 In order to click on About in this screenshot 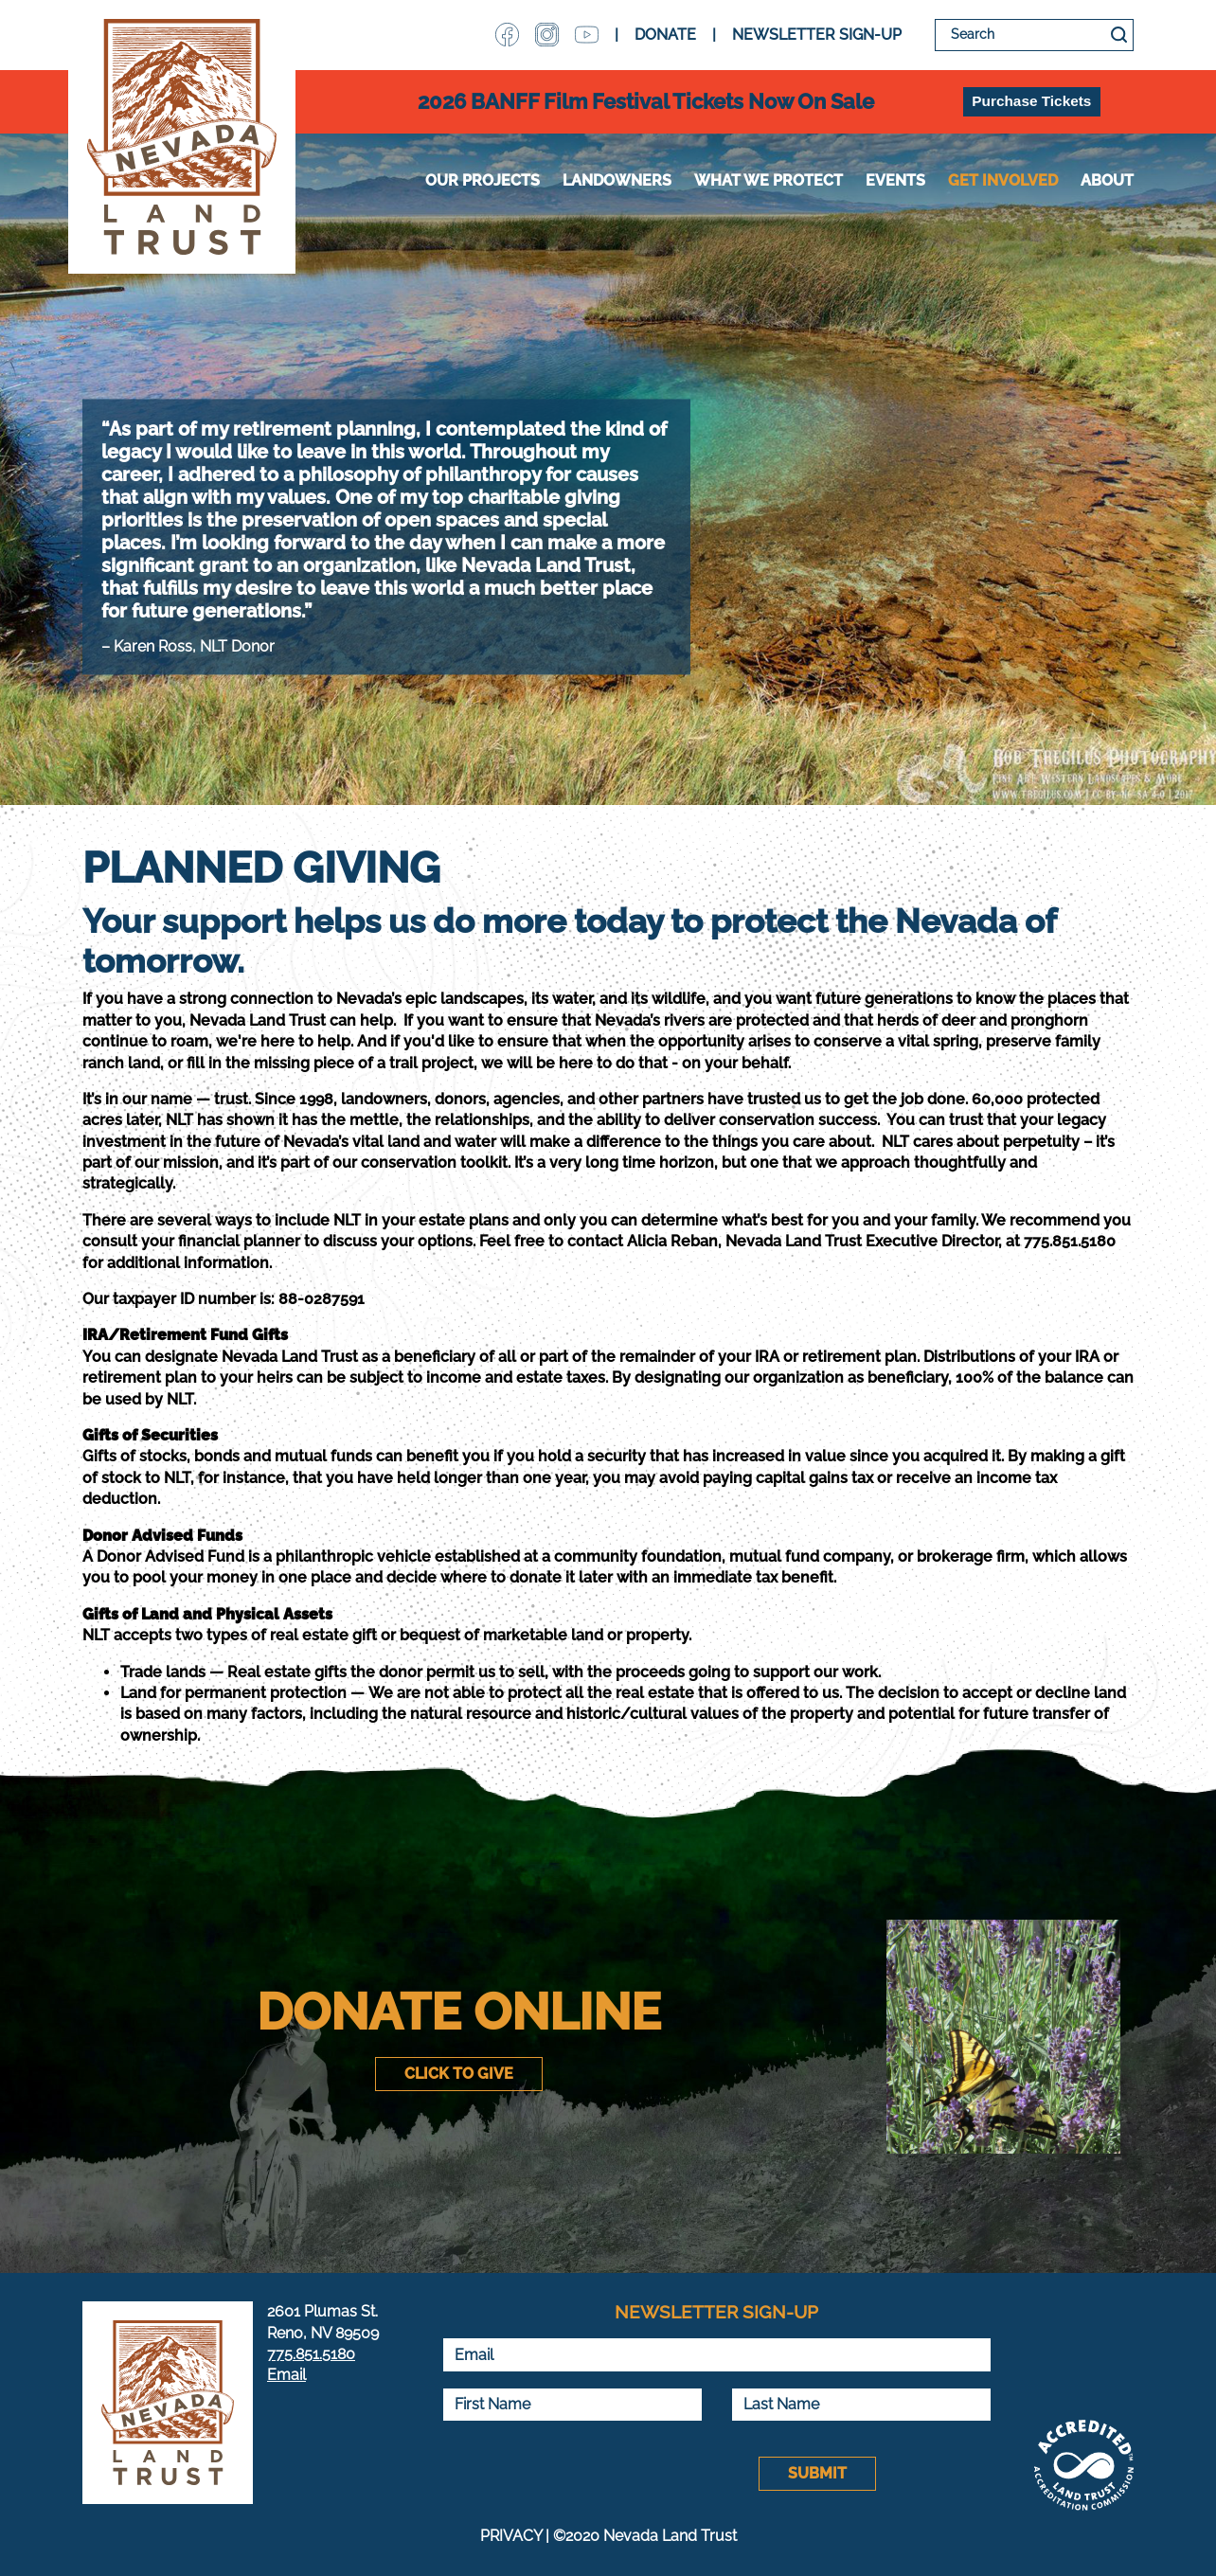, I will do `click(1107, 180)`.